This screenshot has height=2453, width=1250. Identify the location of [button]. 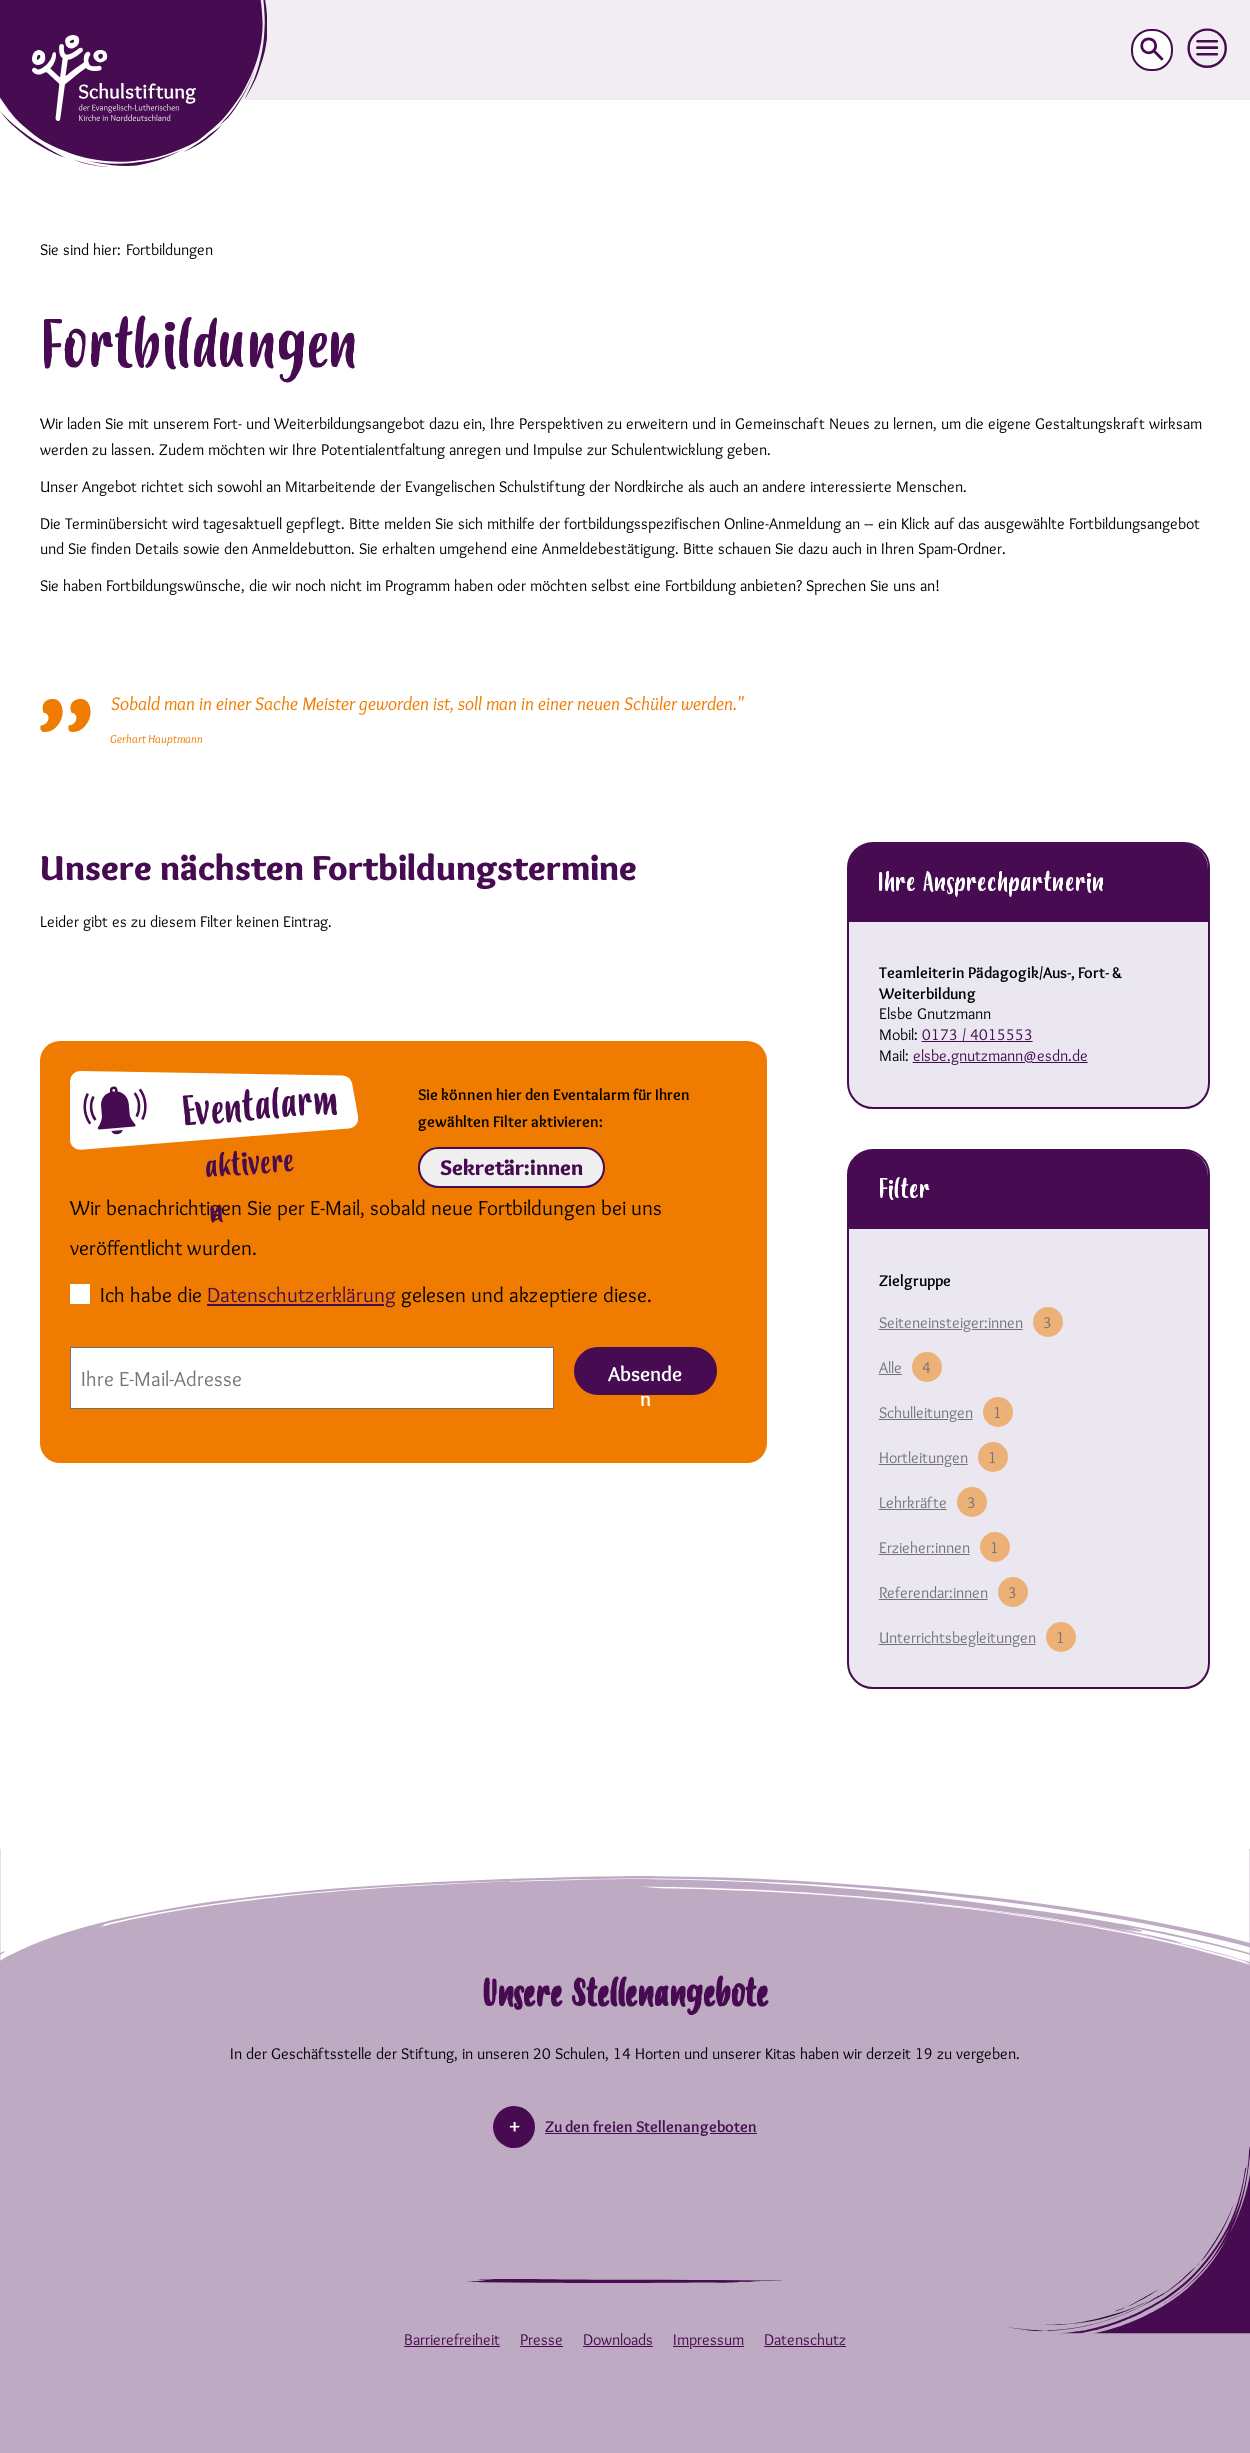
(1208, 49).